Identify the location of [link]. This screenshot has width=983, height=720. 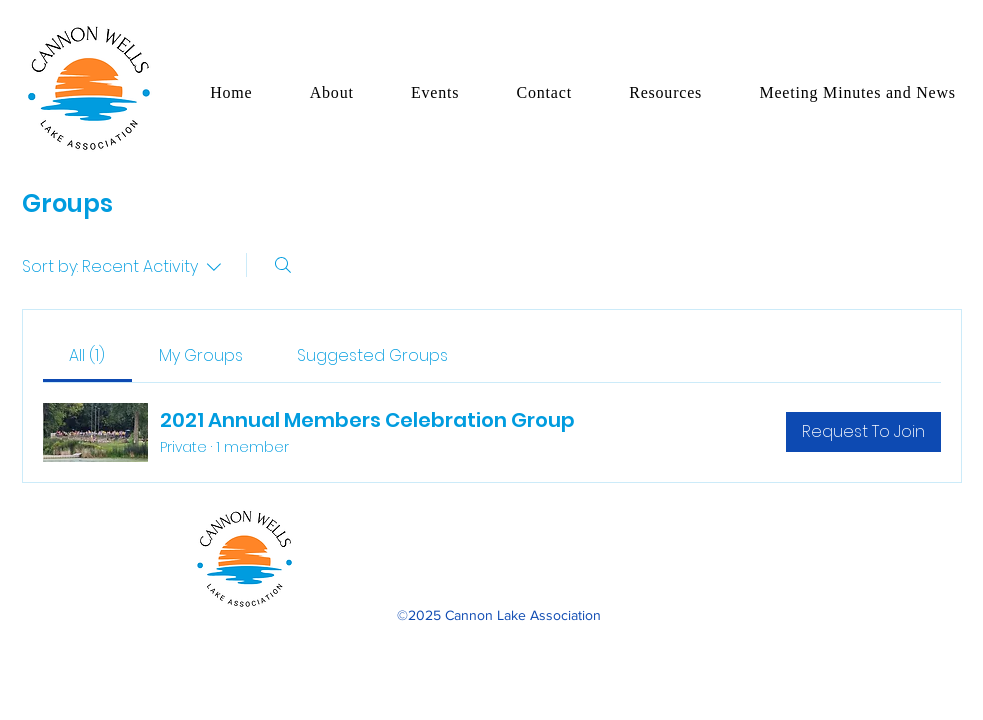
(87, 355).